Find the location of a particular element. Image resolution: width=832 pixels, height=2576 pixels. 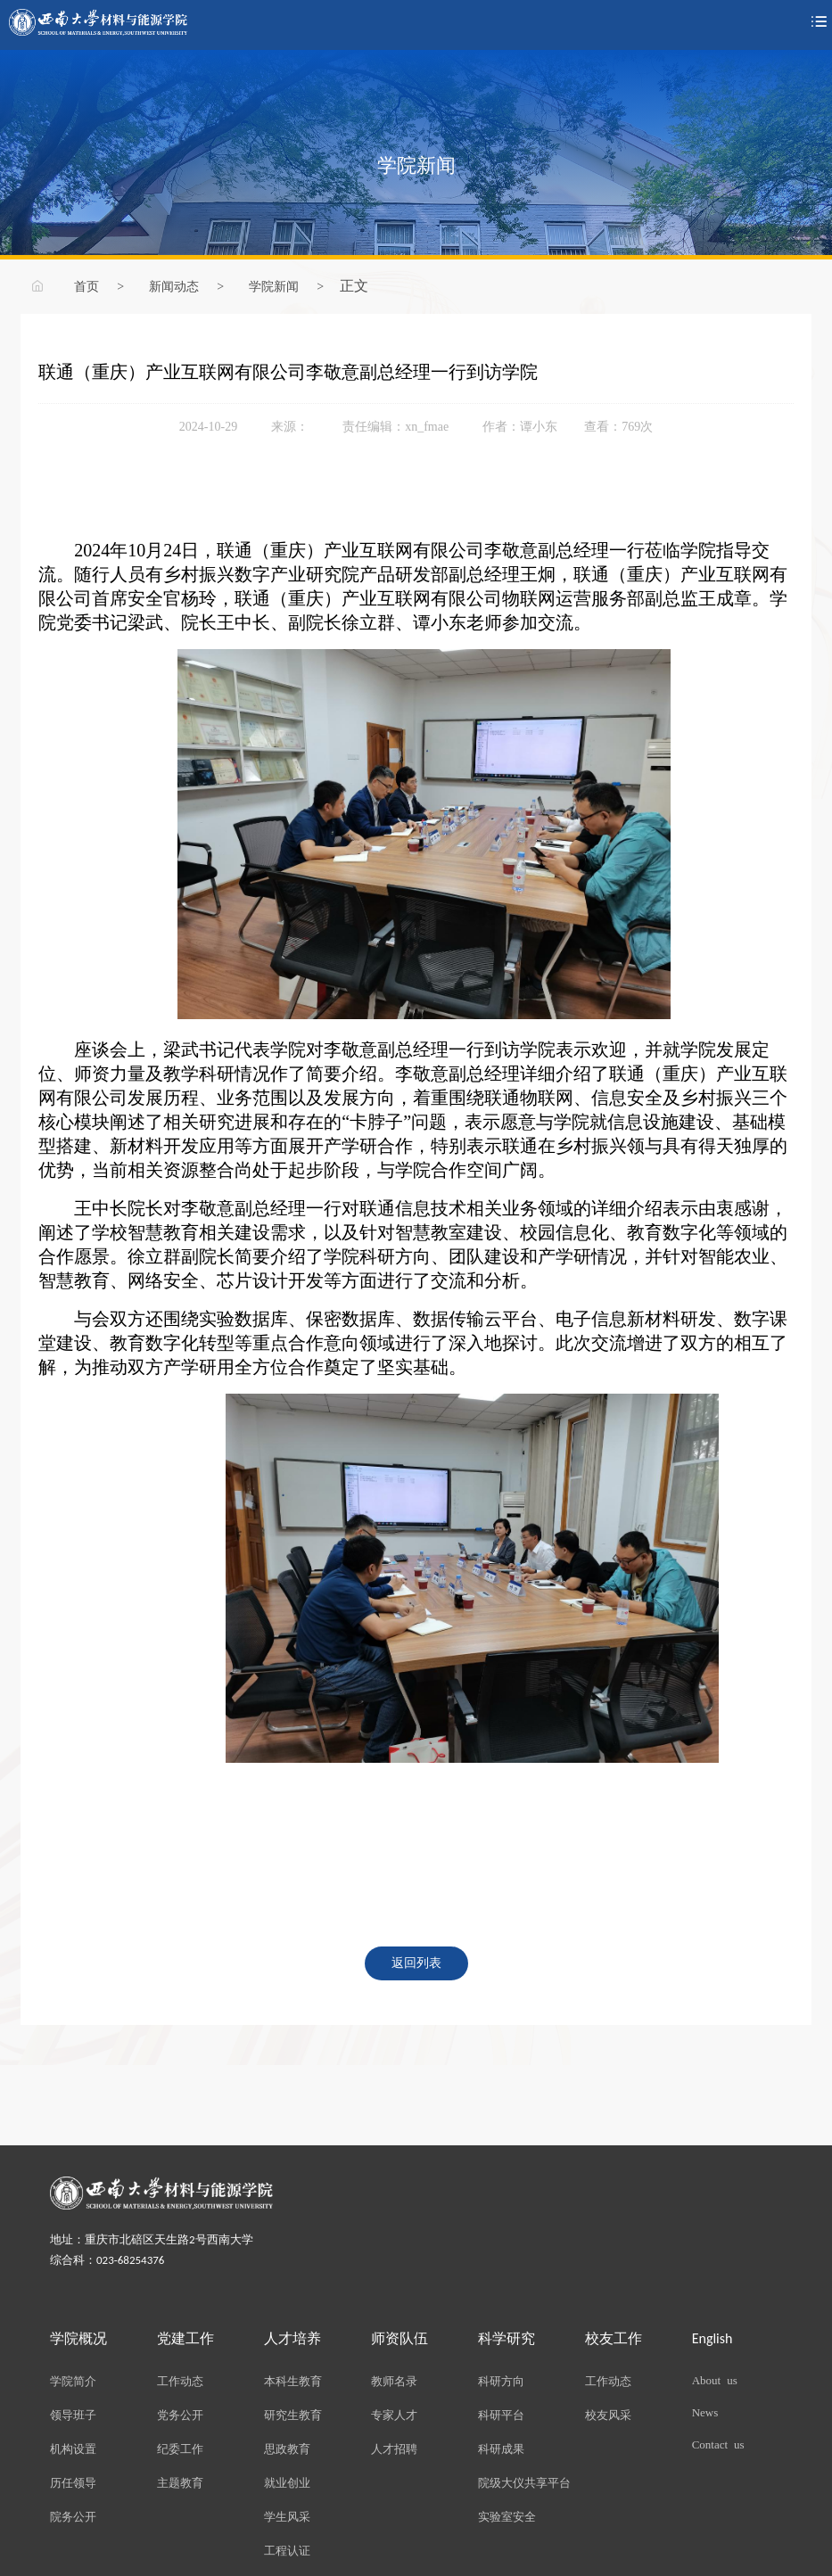

首页 is located at coordinates (86, 285).